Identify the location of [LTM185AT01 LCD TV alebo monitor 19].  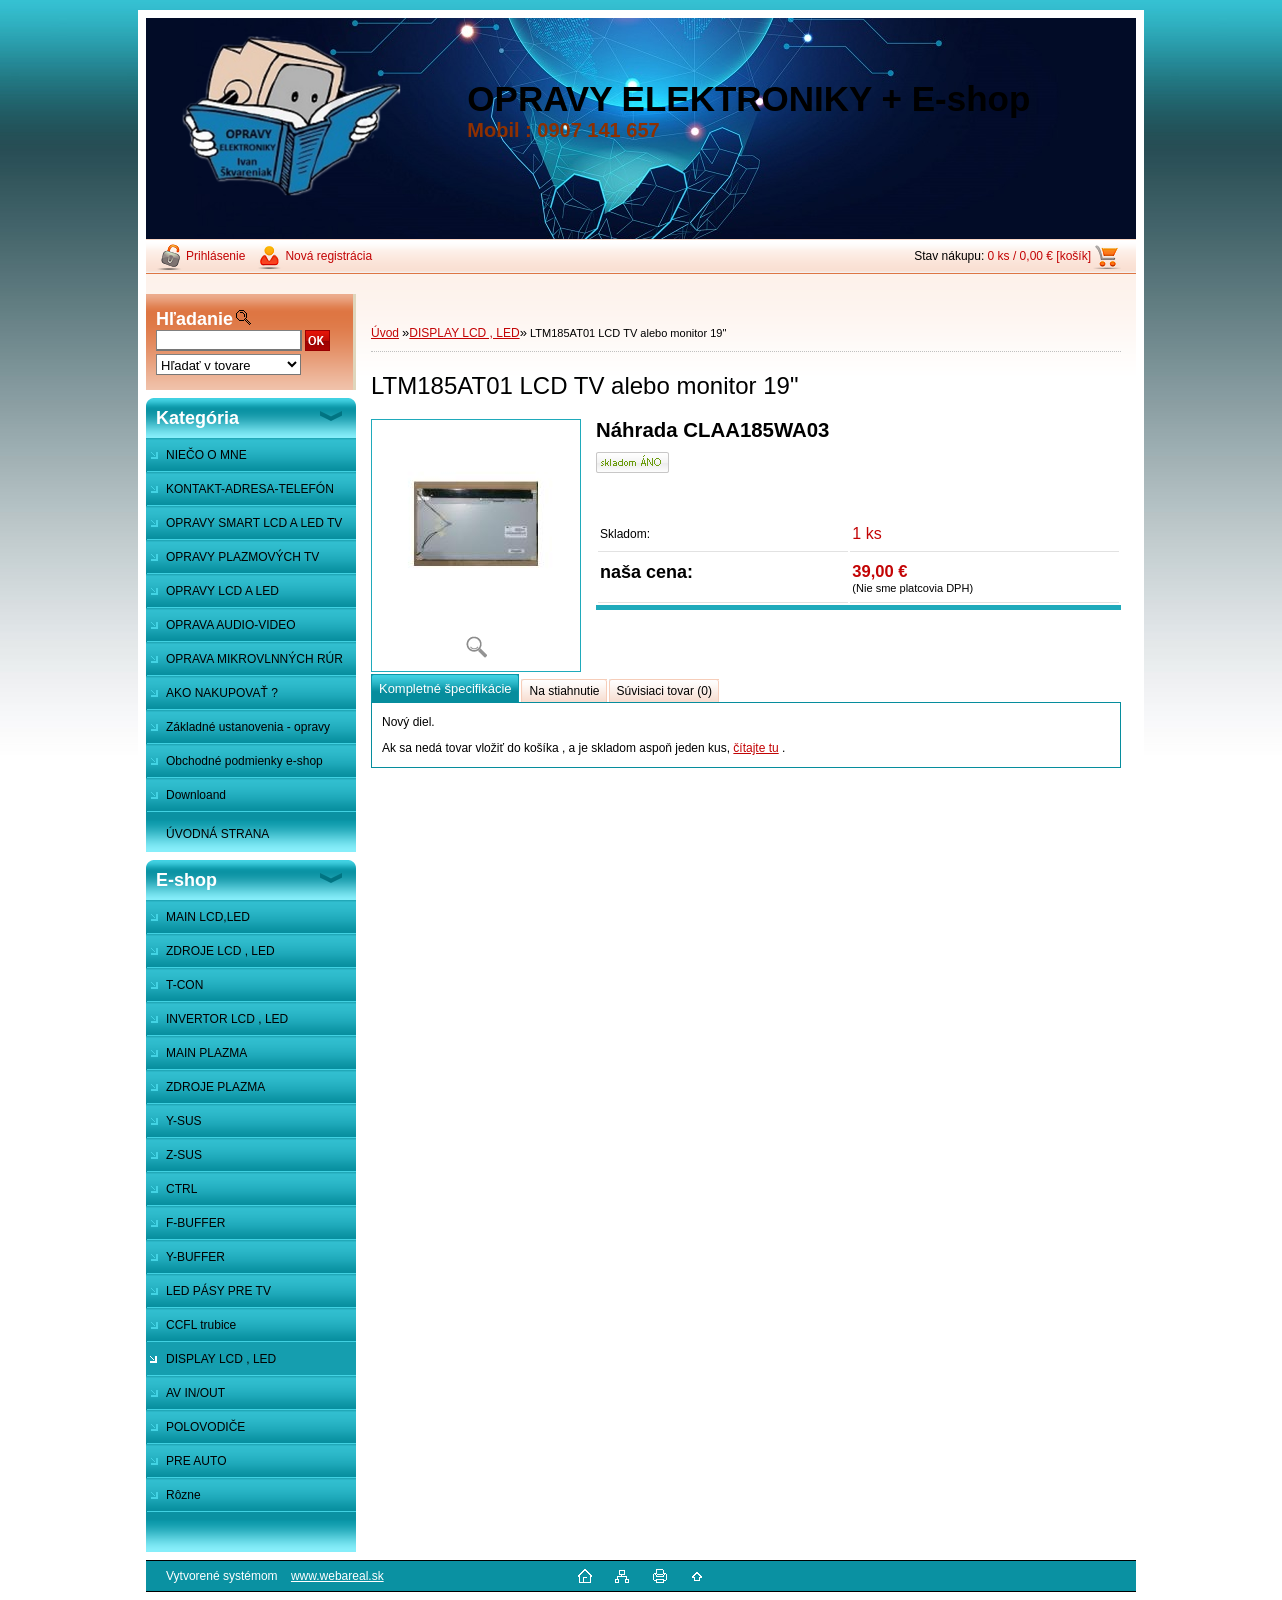
(476, 545).